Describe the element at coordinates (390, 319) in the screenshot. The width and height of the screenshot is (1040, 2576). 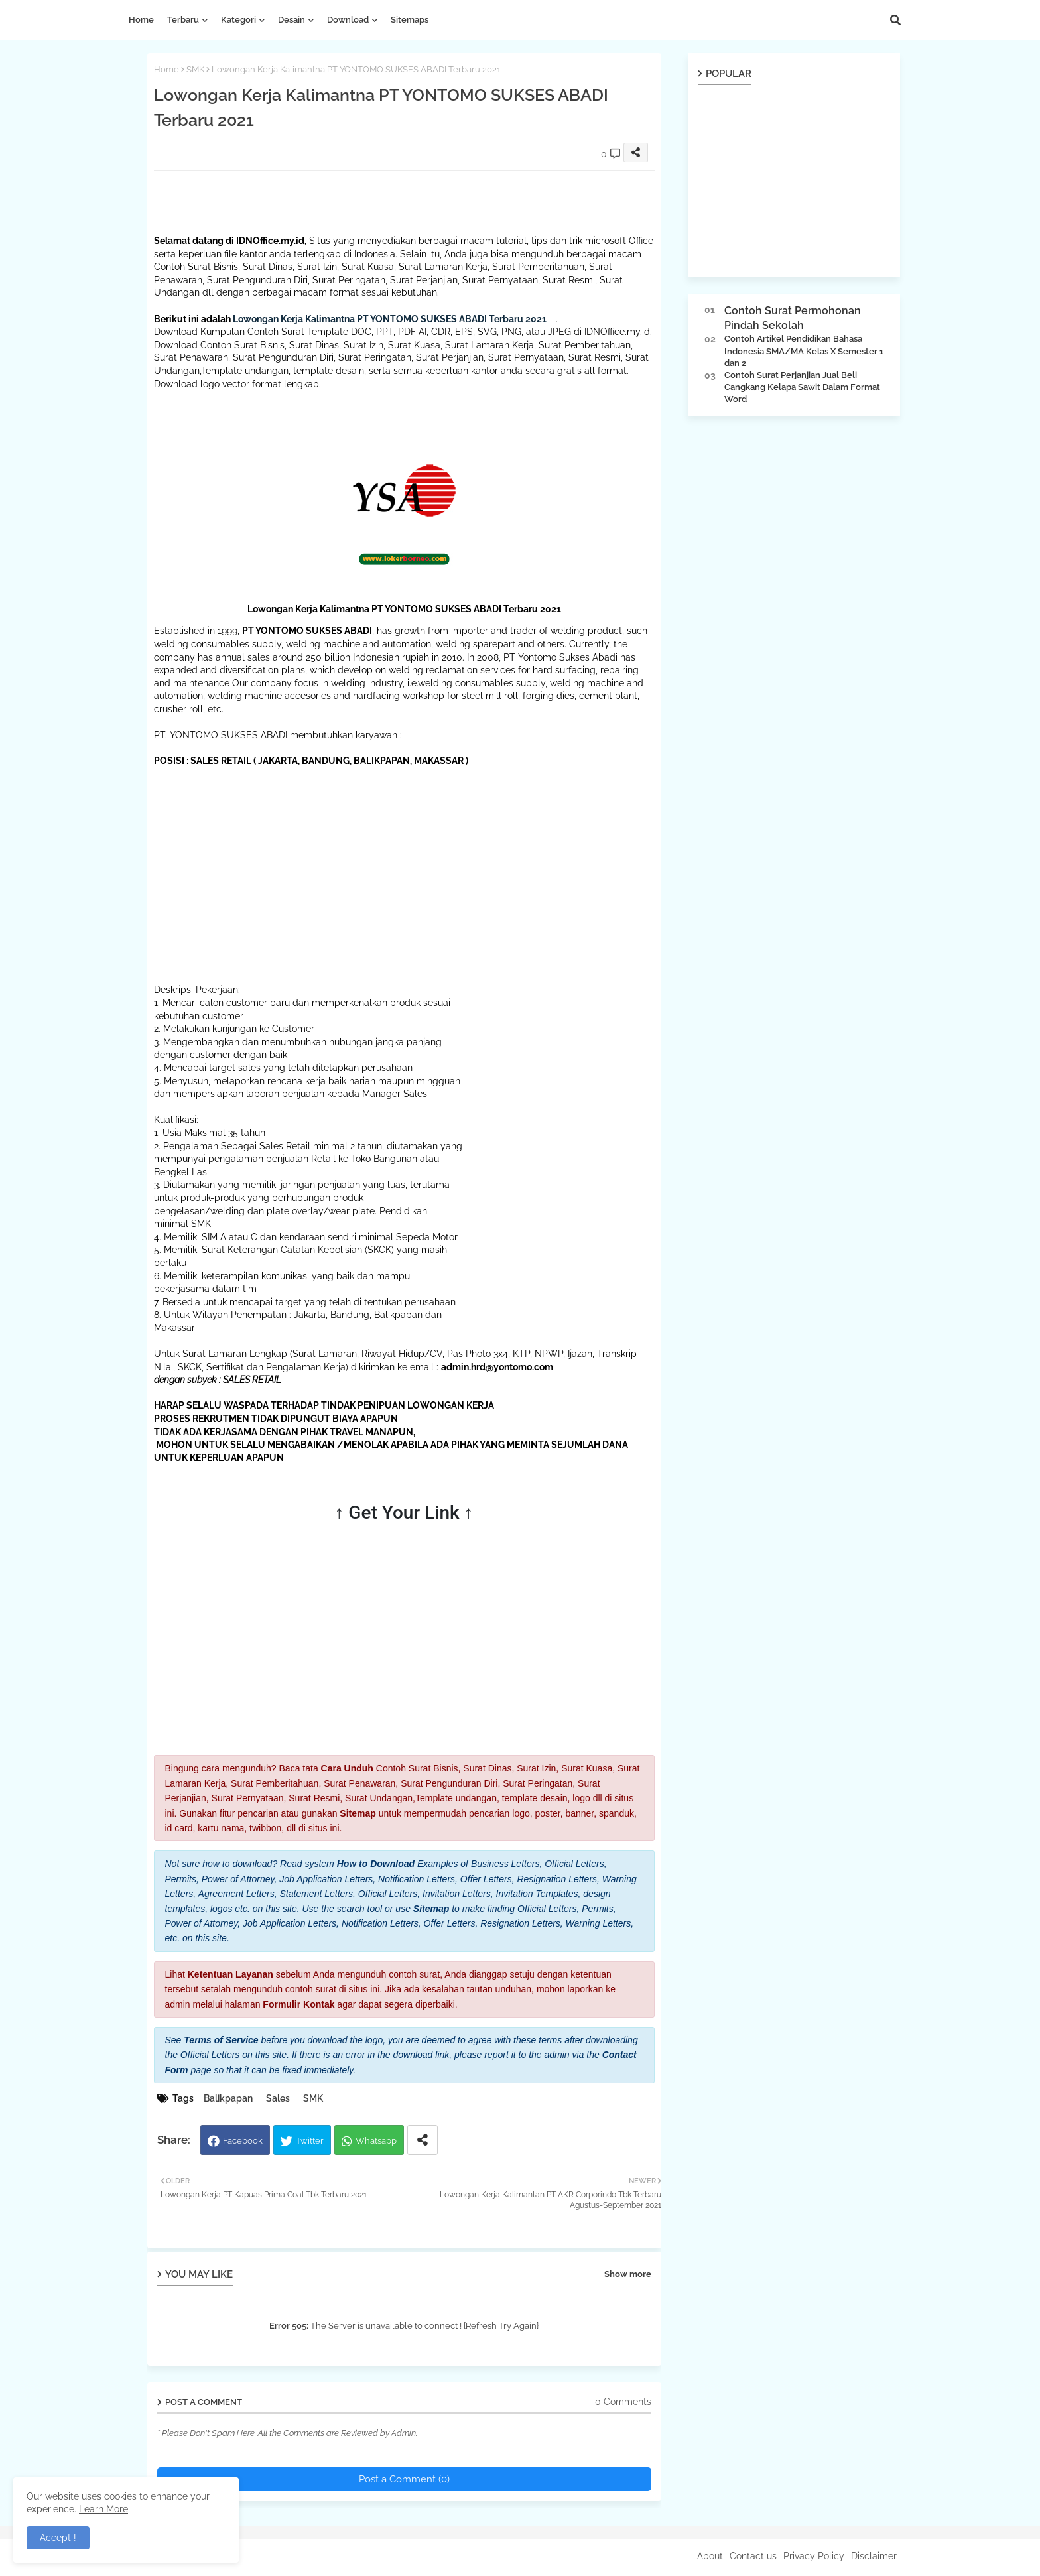
I see `Lowongan Kerja Kalimantna PT YONTOMO SUKSES ABADI Terbaru 2021` at that location.